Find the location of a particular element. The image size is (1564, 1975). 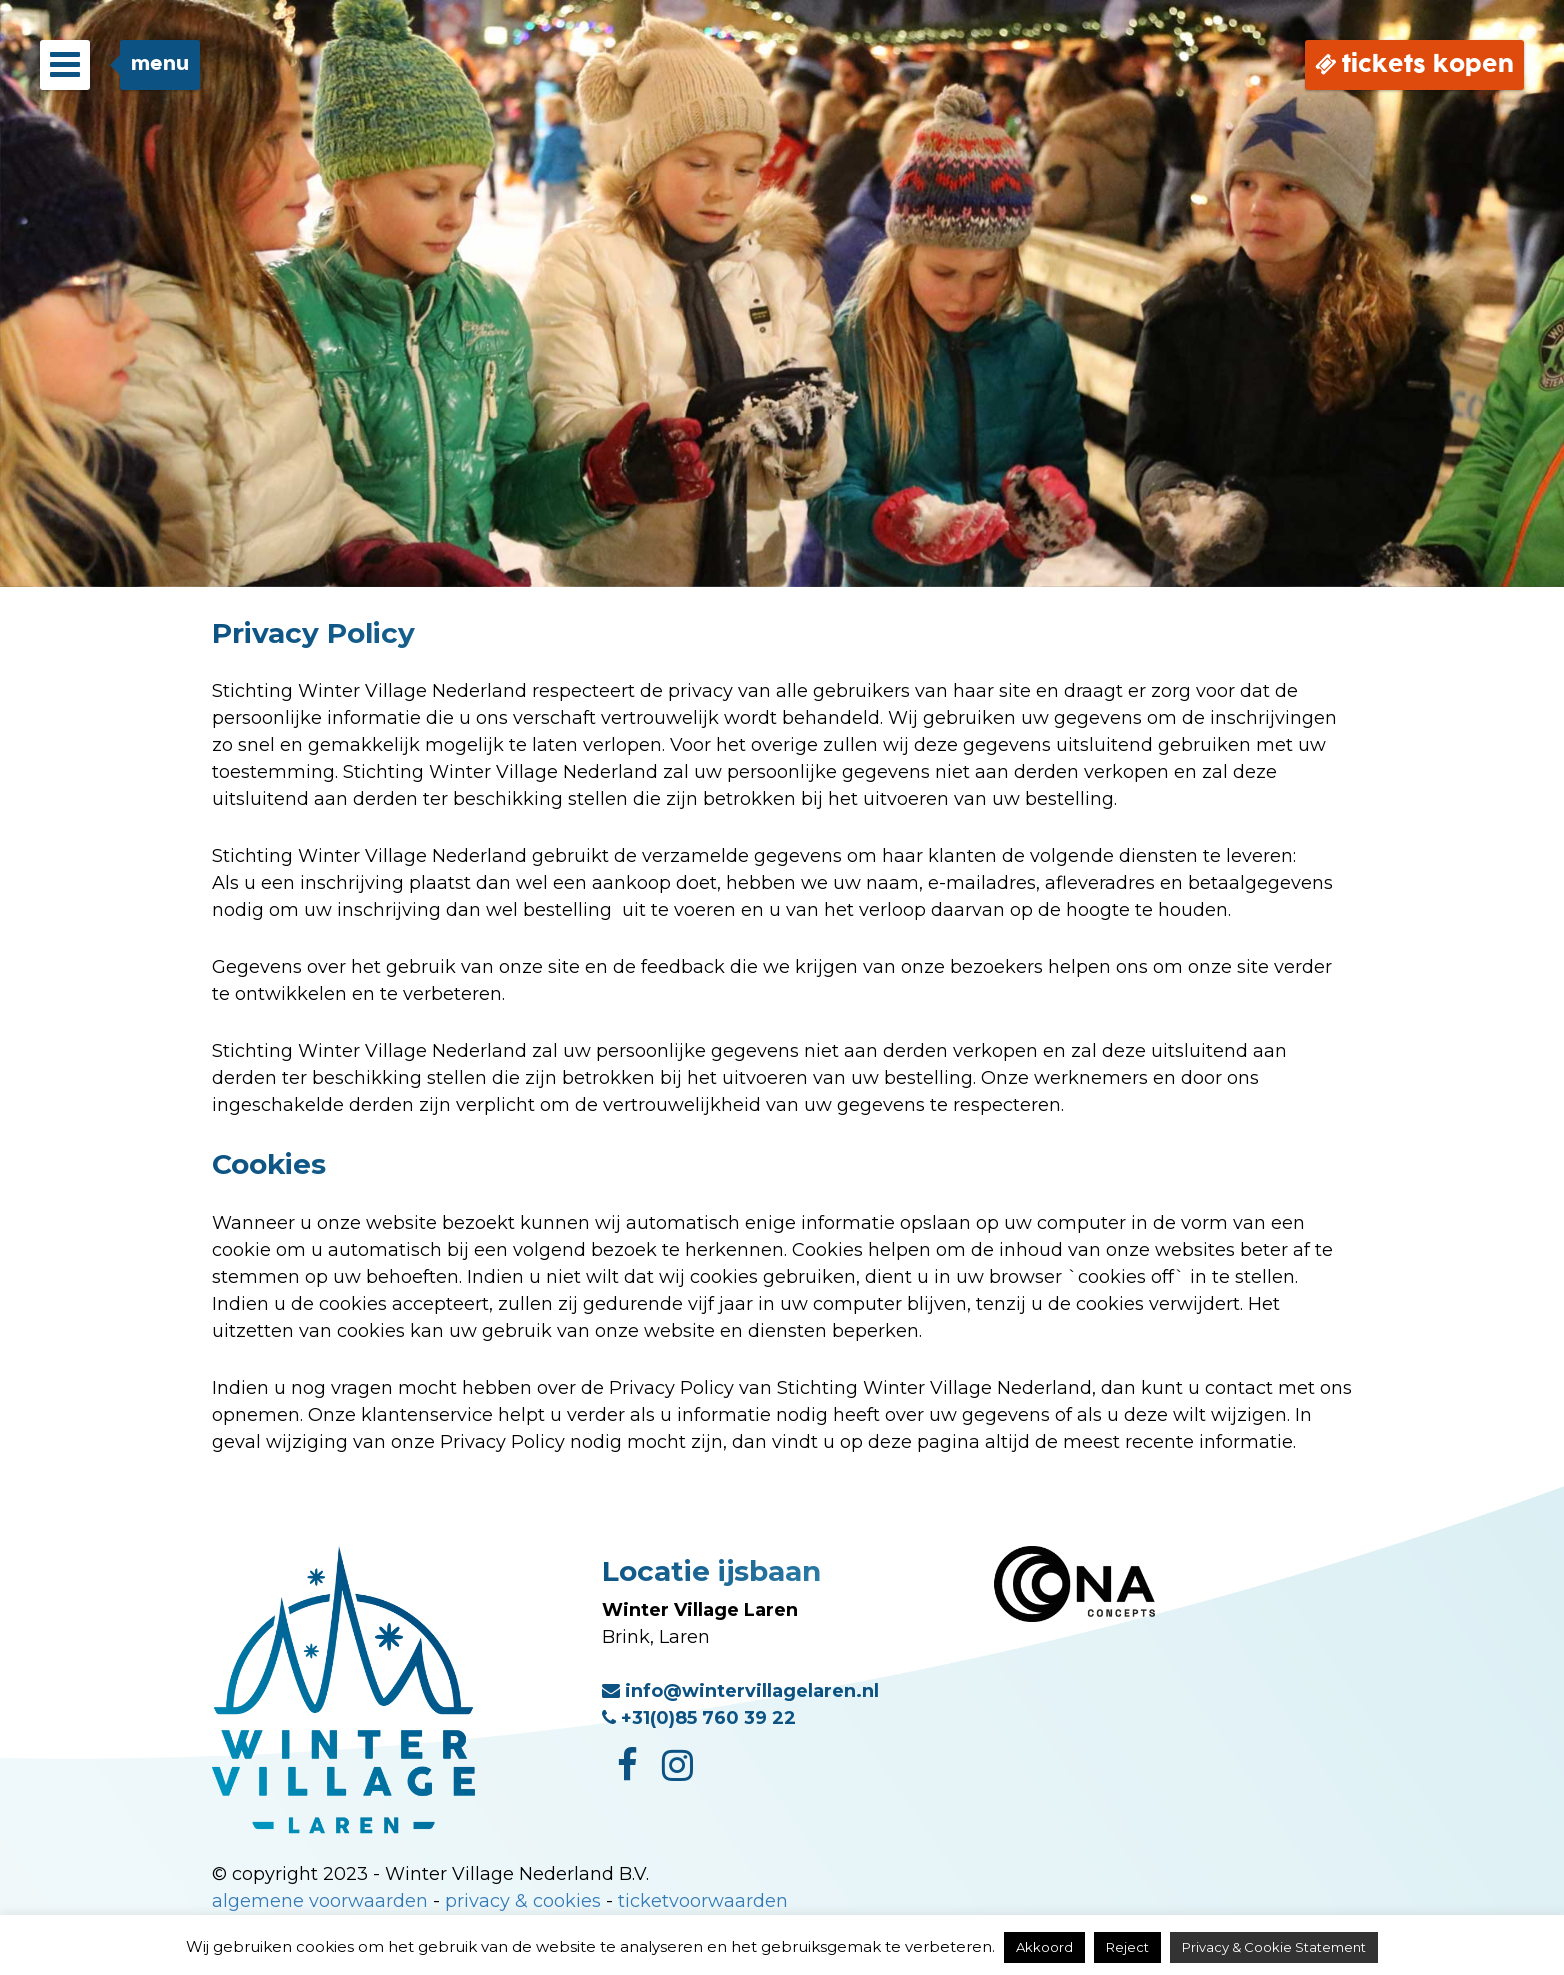

+31(0)85 760 39 22 is located at coordinates (699, 1718).